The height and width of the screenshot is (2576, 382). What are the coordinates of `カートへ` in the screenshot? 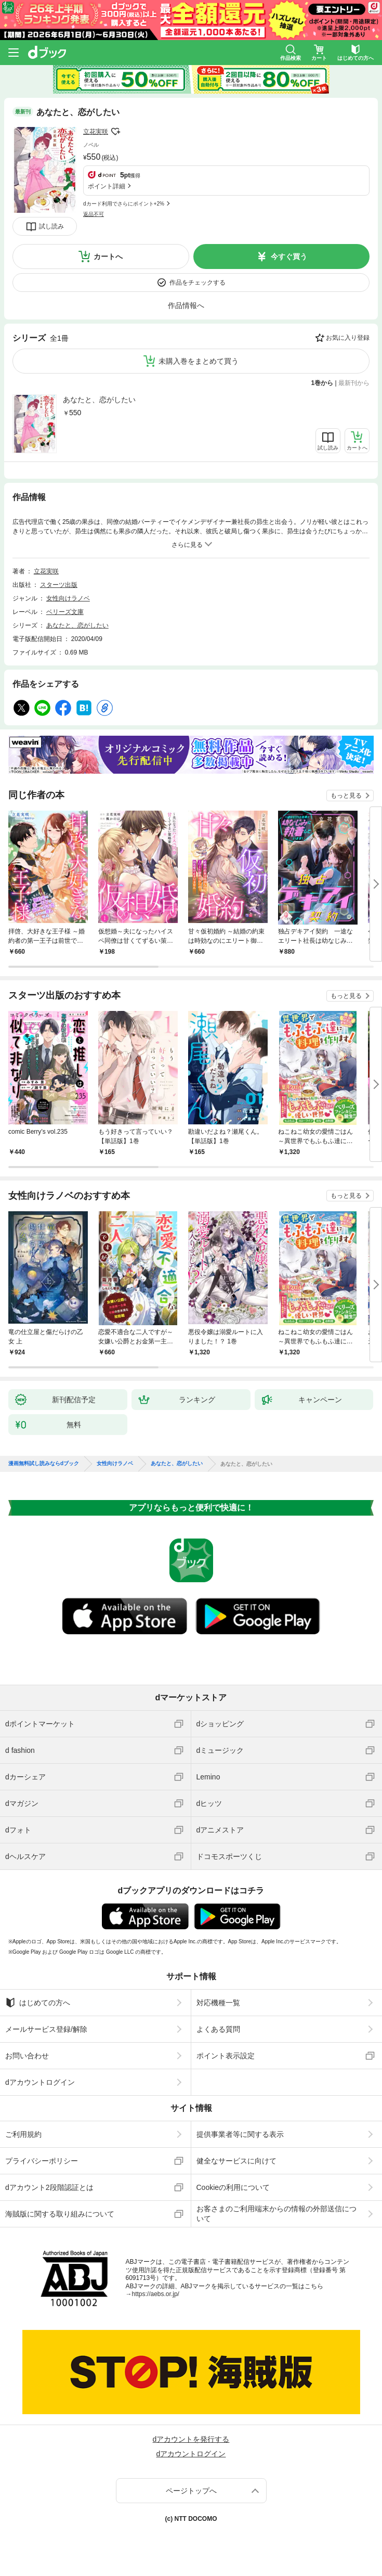 It's located at (108, 256).